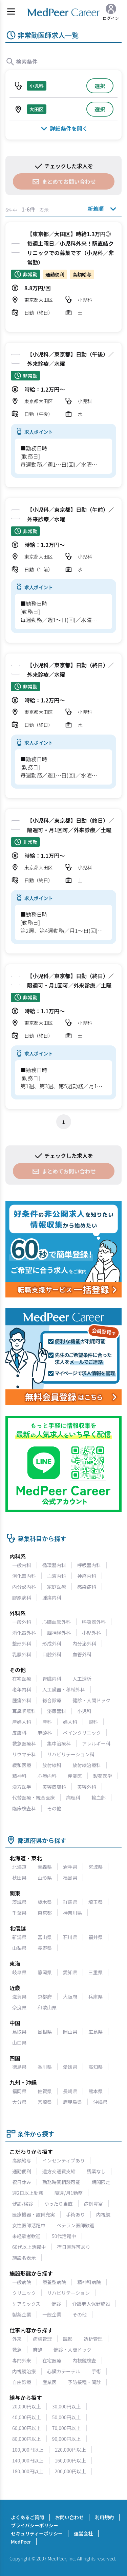 This screenshot has width=127, height=2576. Describe the element at coordinates (51, 1765) in the screenshot. I see `放射線科` at that location.